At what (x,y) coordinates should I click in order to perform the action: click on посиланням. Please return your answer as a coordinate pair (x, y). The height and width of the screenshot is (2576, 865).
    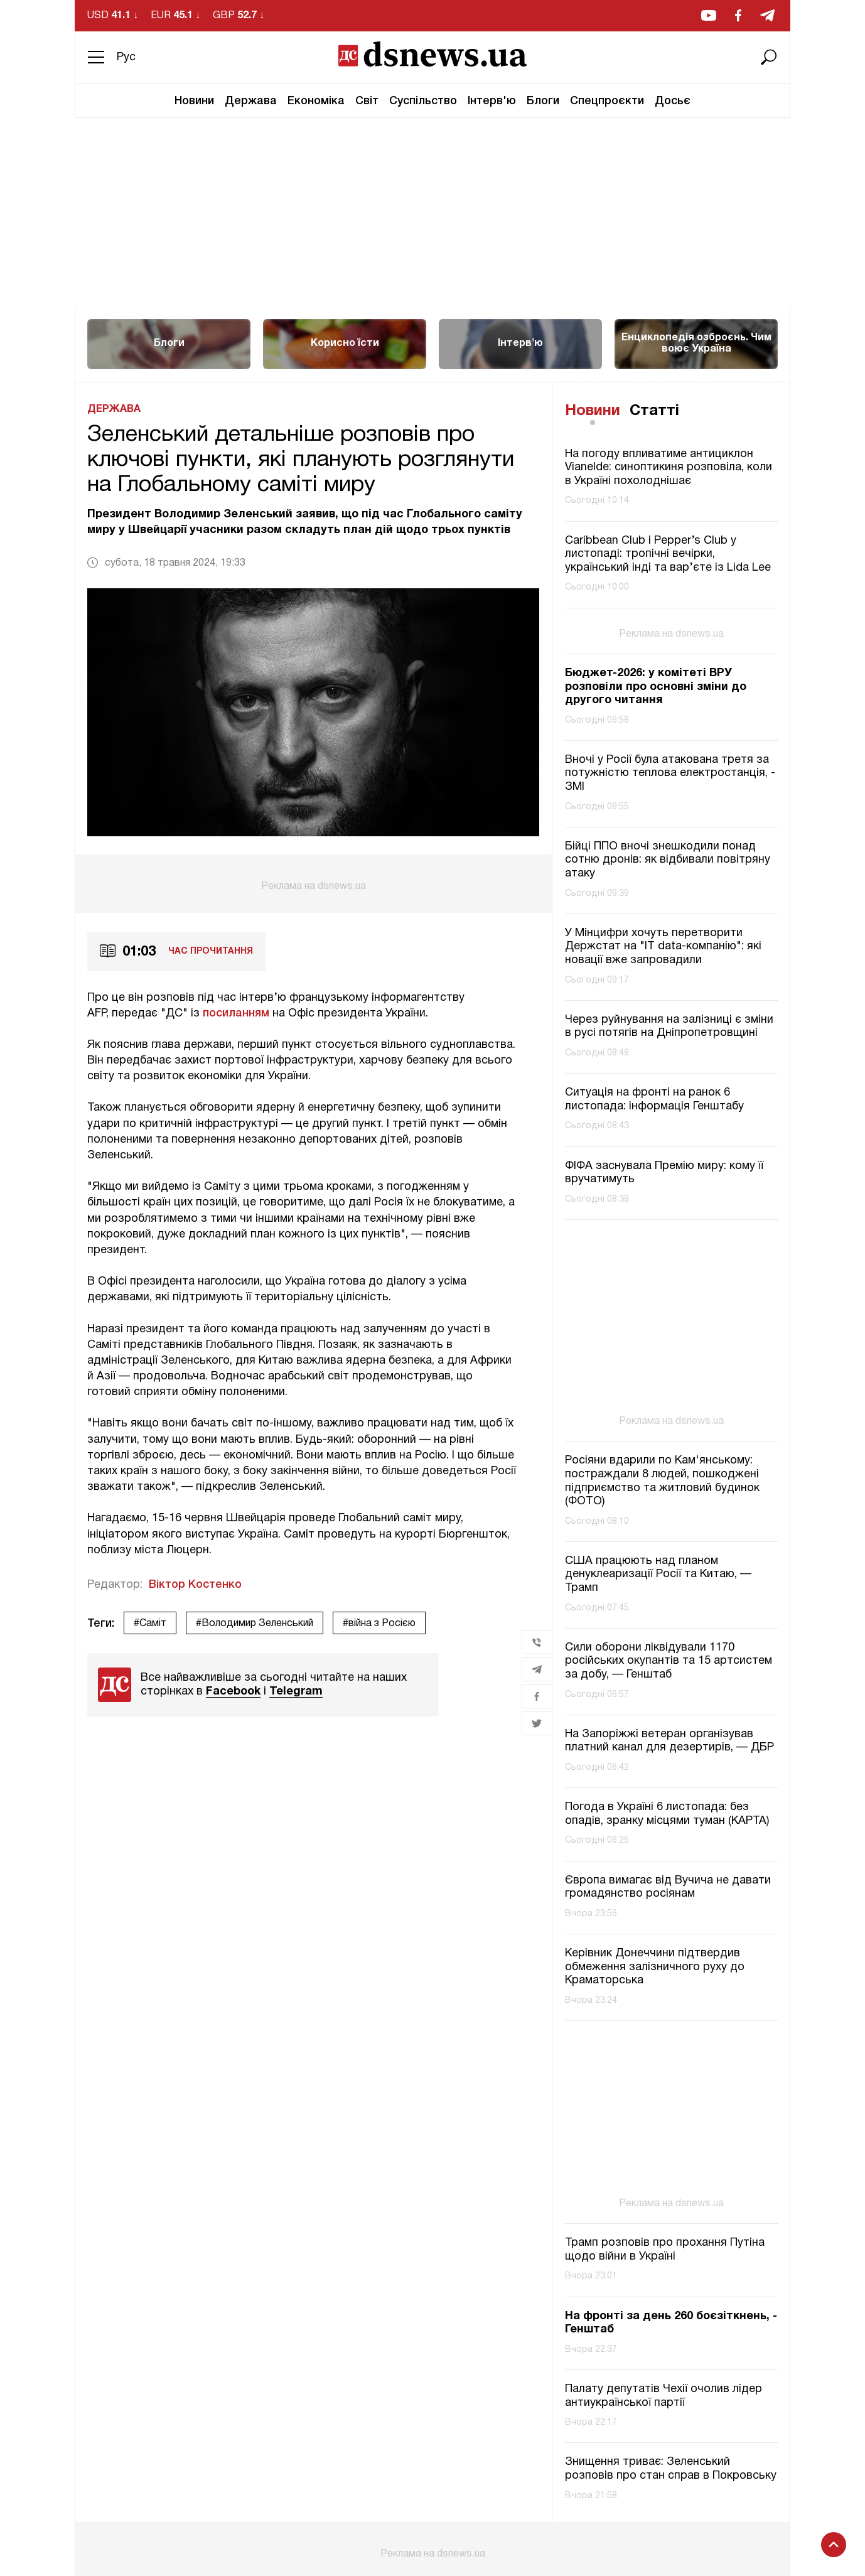
    Looking at the image, I should click on (236, 1013).